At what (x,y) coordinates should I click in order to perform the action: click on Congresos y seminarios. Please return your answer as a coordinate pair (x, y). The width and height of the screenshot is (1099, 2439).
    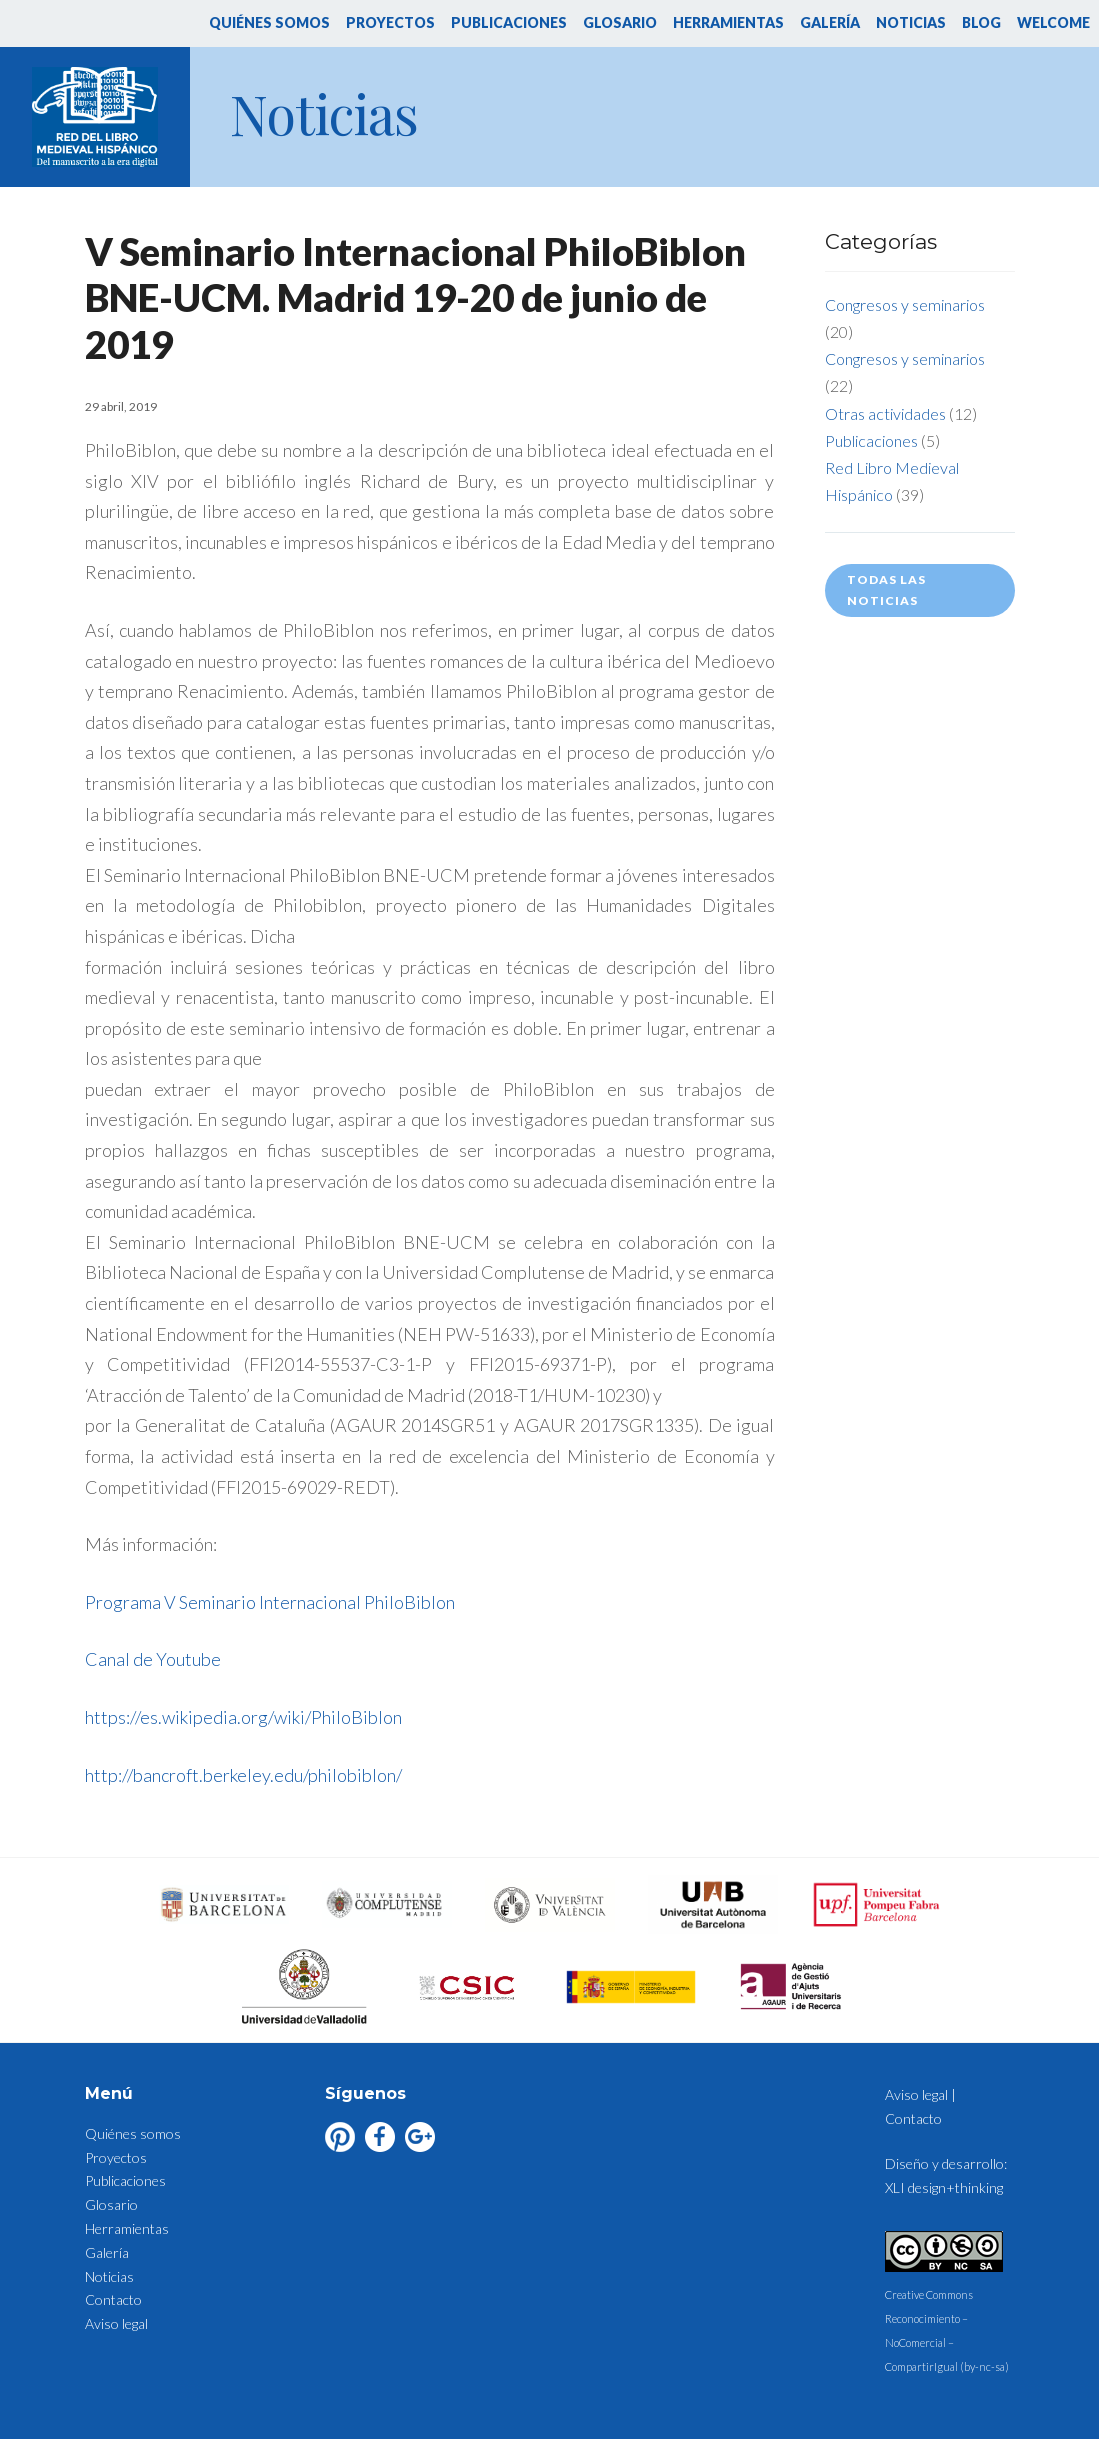
    Looking at the image, I should click on (905, 304).